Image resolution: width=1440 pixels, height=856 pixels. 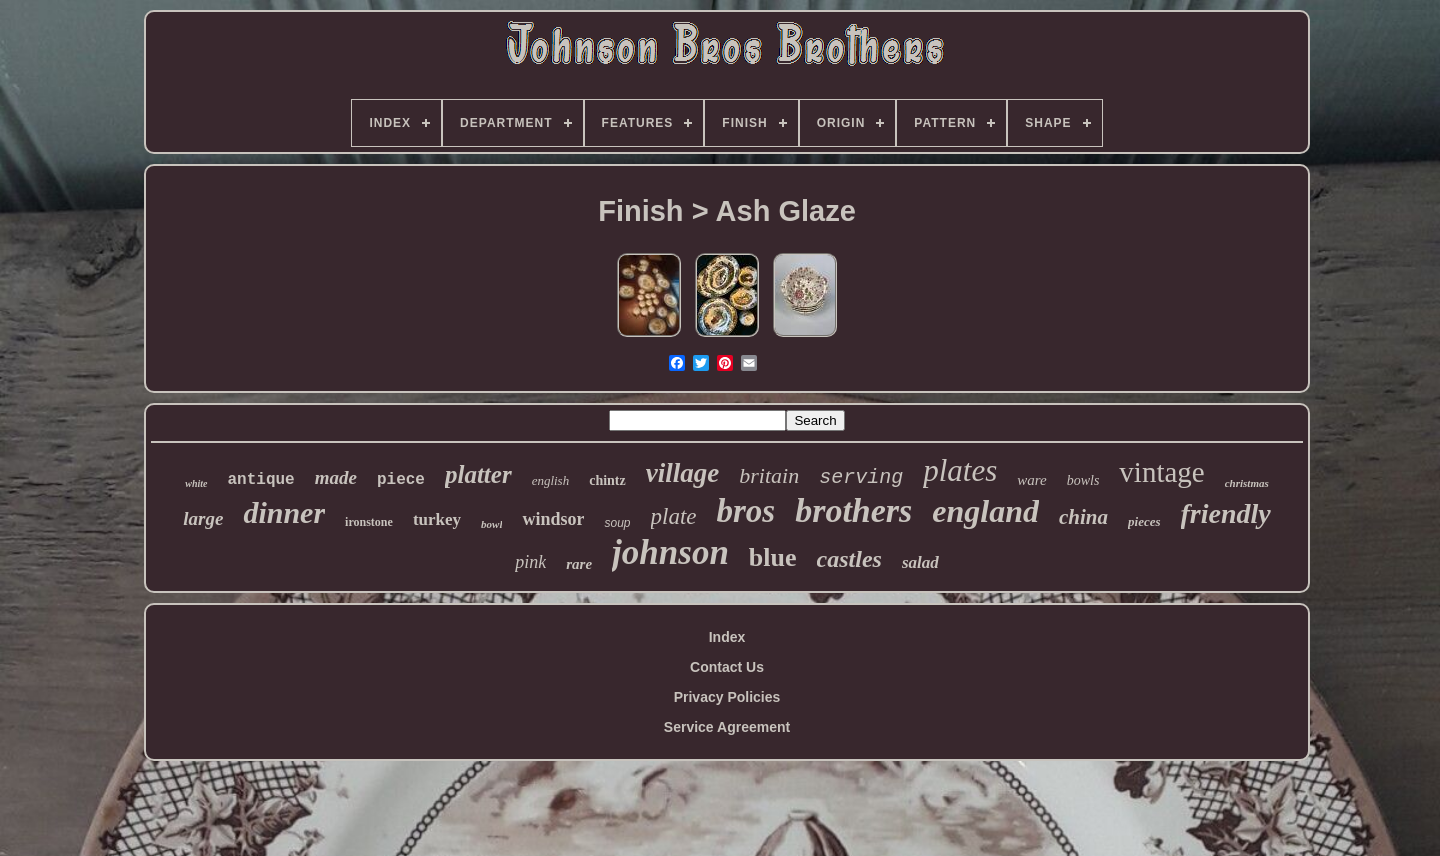 What do you see at coordinates (551, 480) in the screenshot?
I see `english` at bounding box center [551, 480].